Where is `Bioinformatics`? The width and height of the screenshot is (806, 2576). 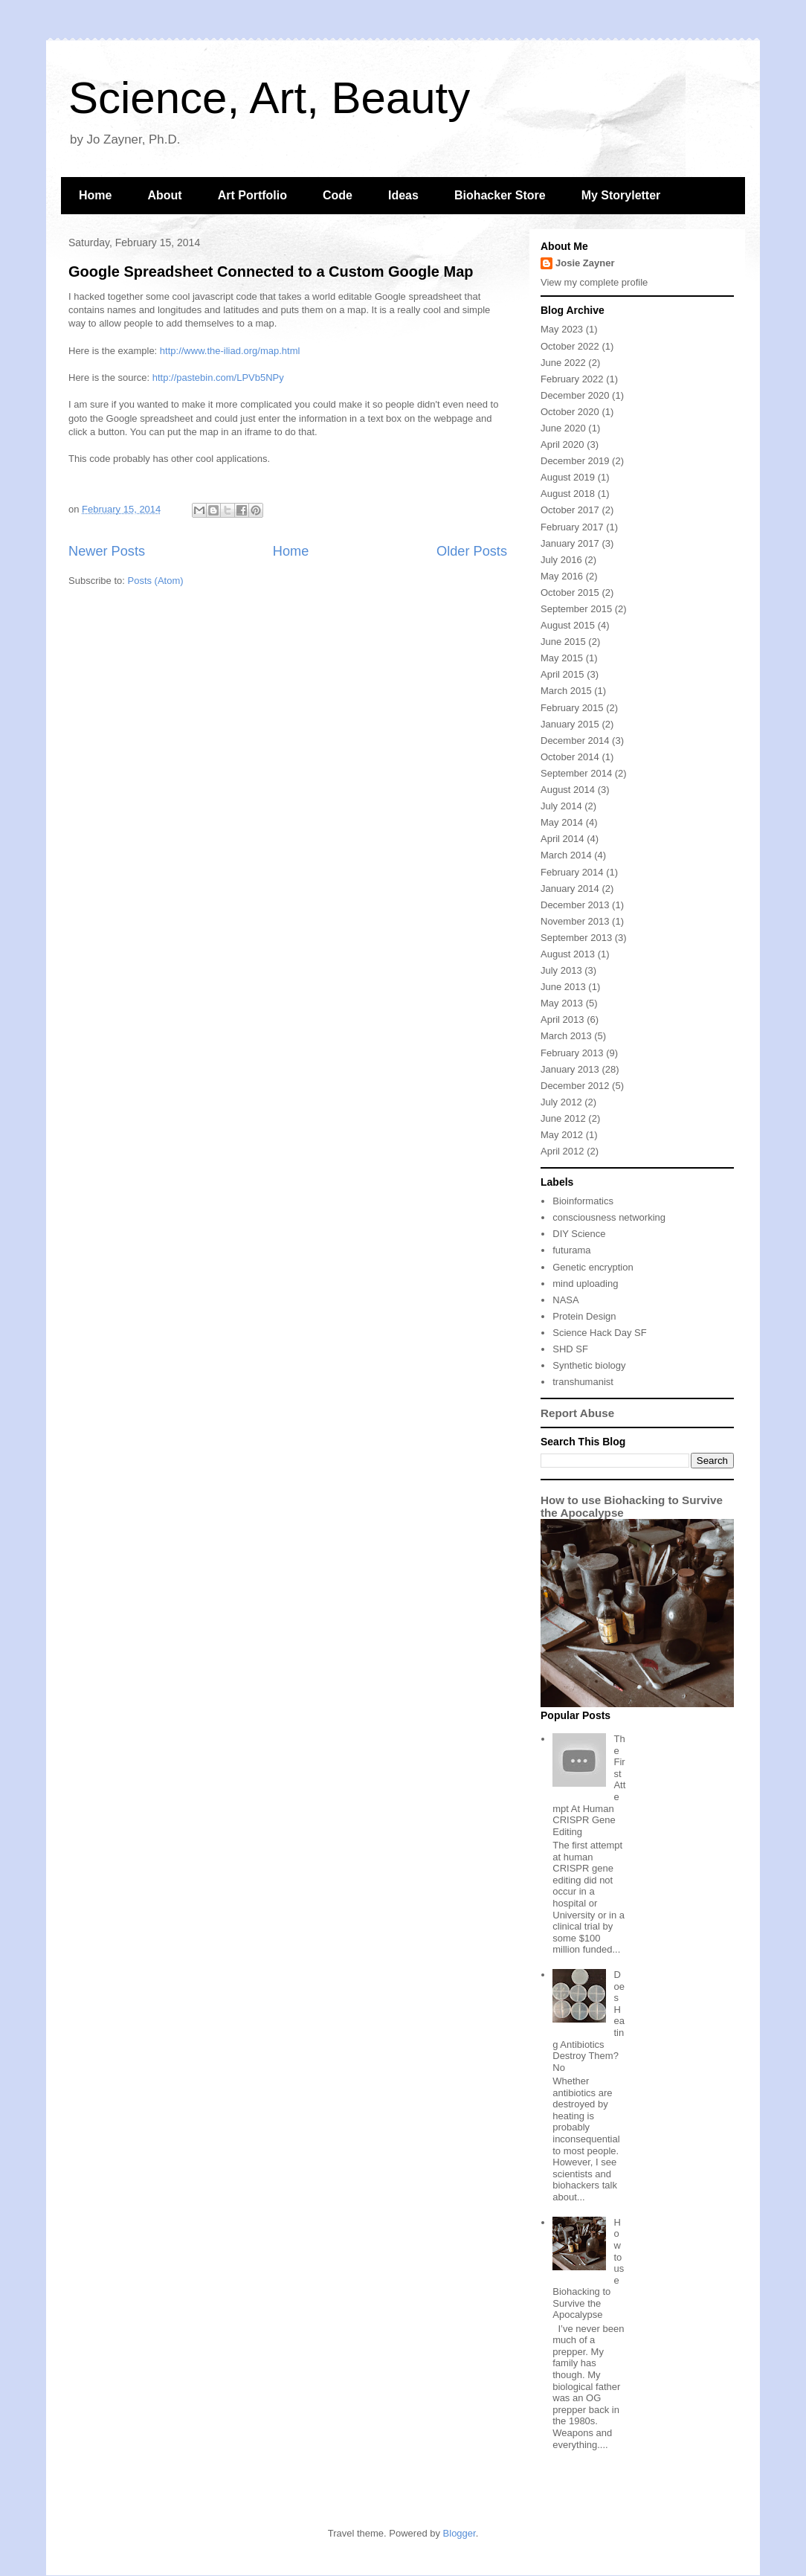 Bioinformatics is located at coordinates (582, 1201).